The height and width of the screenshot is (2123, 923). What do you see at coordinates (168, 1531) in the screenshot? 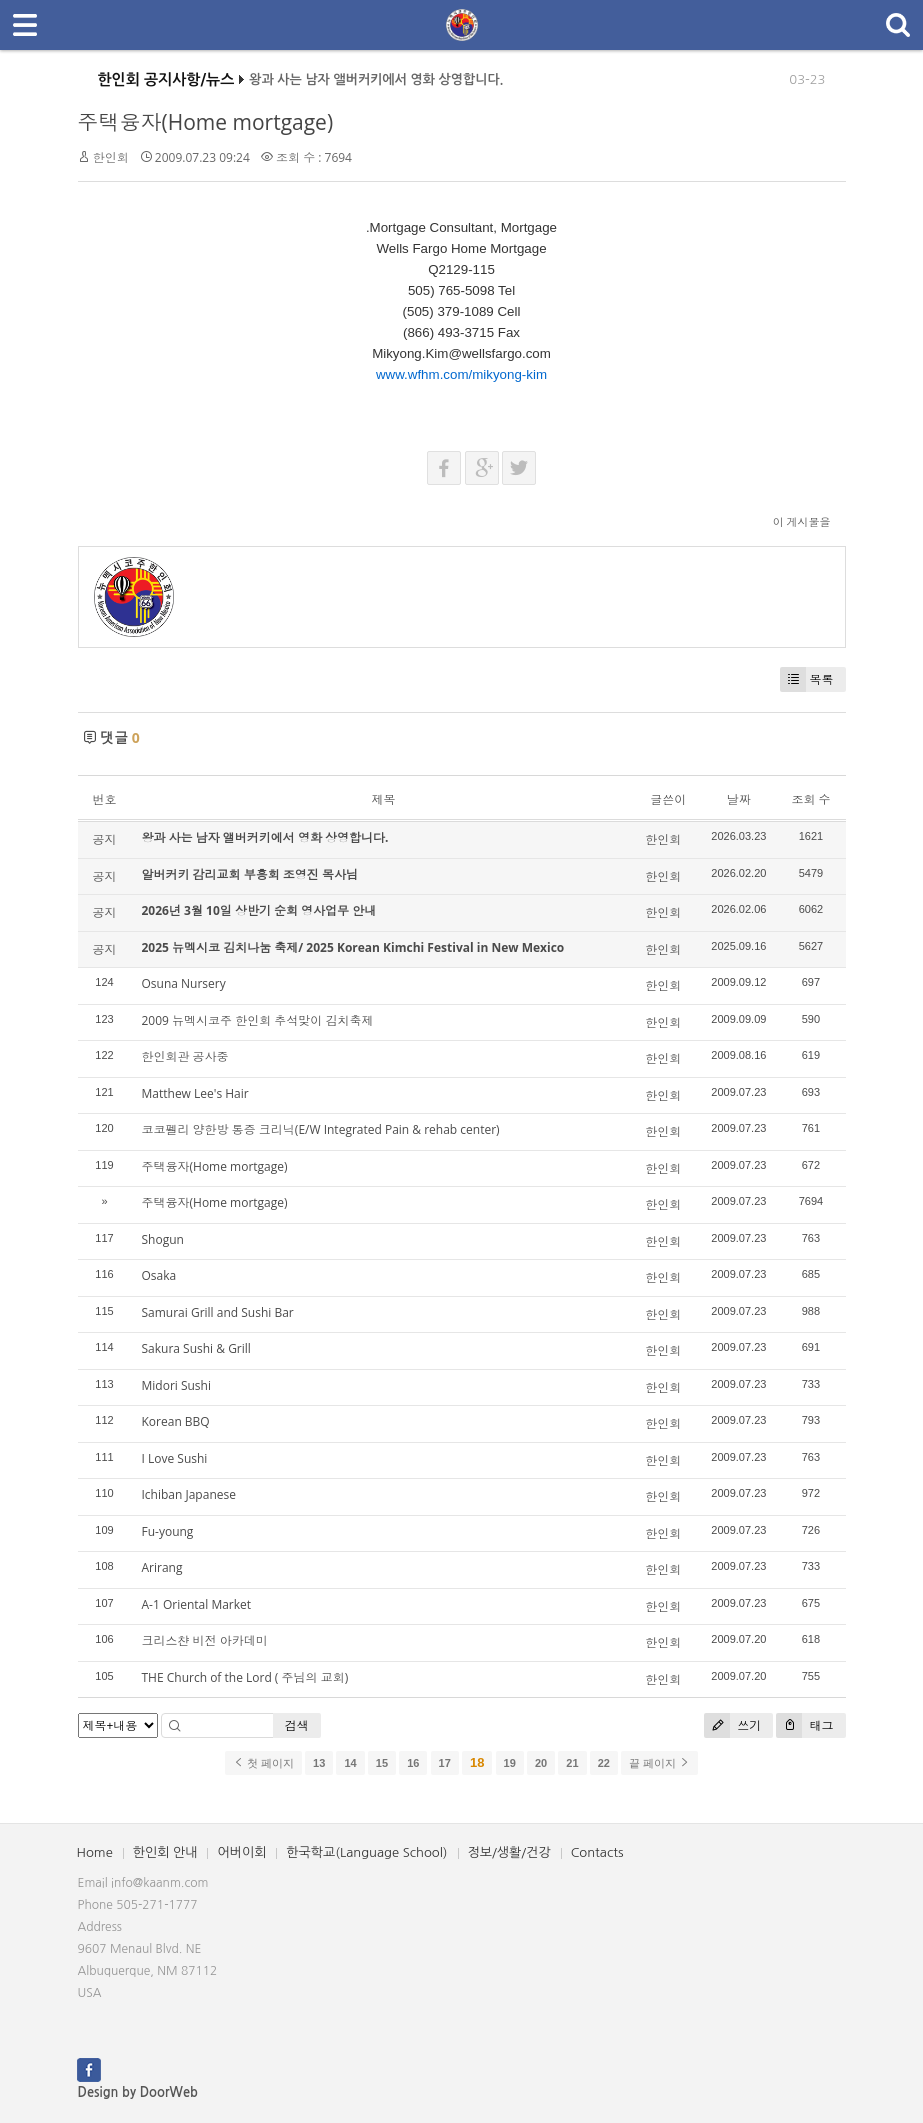
I see `Fu-young` at bounding box center [168, 1531].